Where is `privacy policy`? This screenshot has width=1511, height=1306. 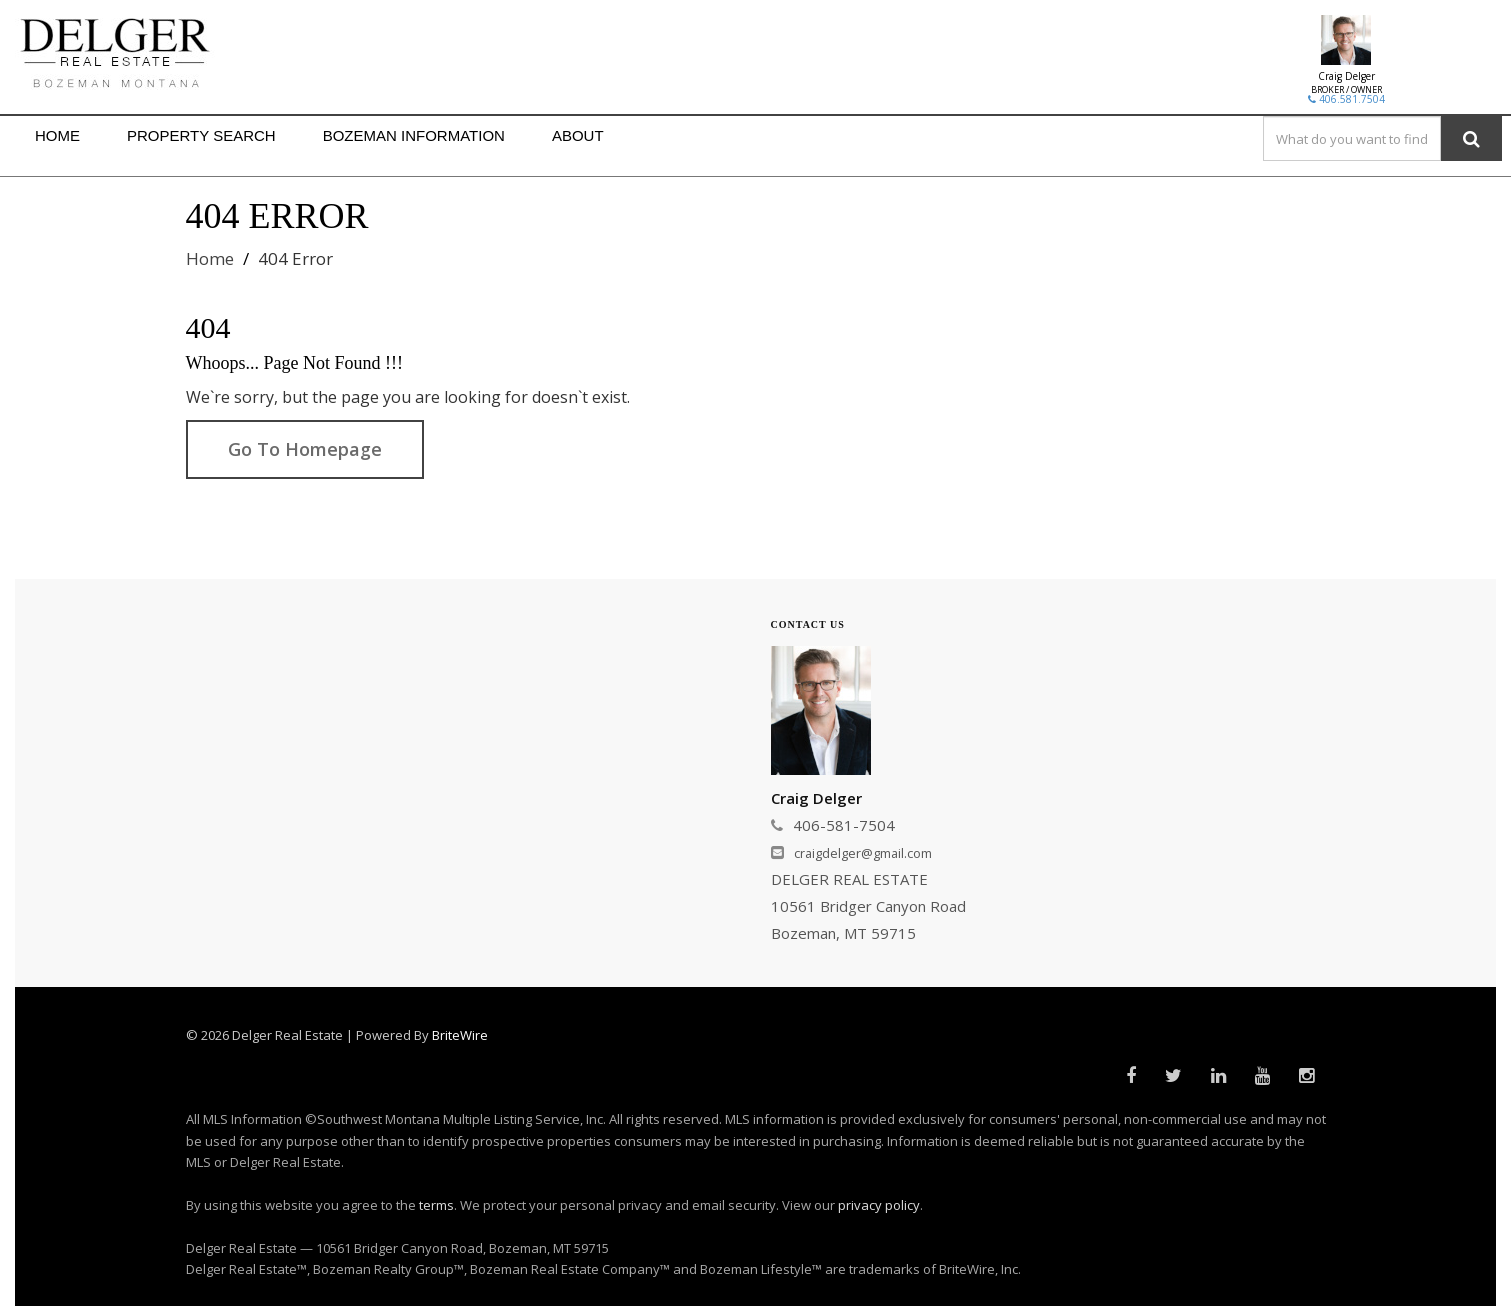
privacy policy is located at coordinates (879, 1205).